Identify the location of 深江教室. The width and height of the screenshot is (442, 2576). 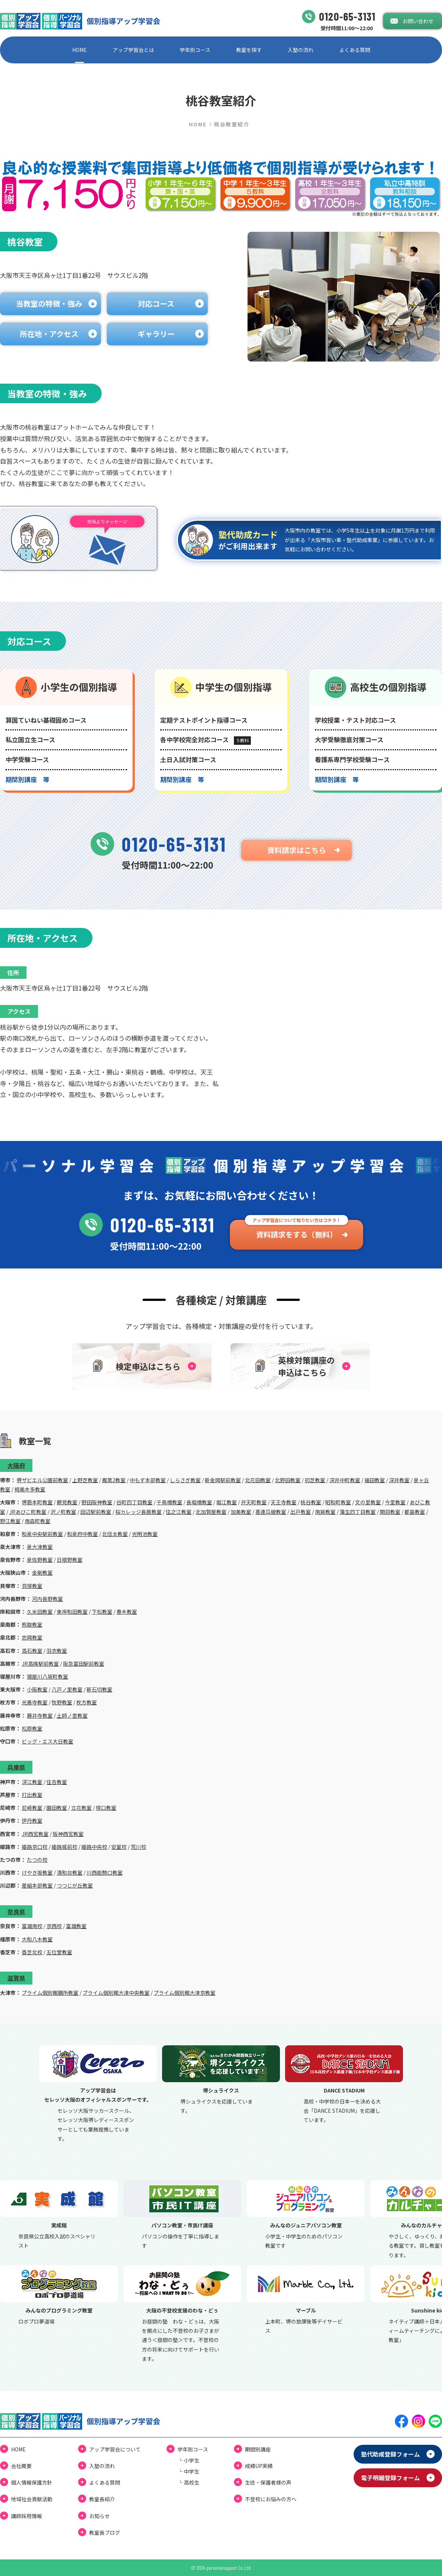
(32, 1782).